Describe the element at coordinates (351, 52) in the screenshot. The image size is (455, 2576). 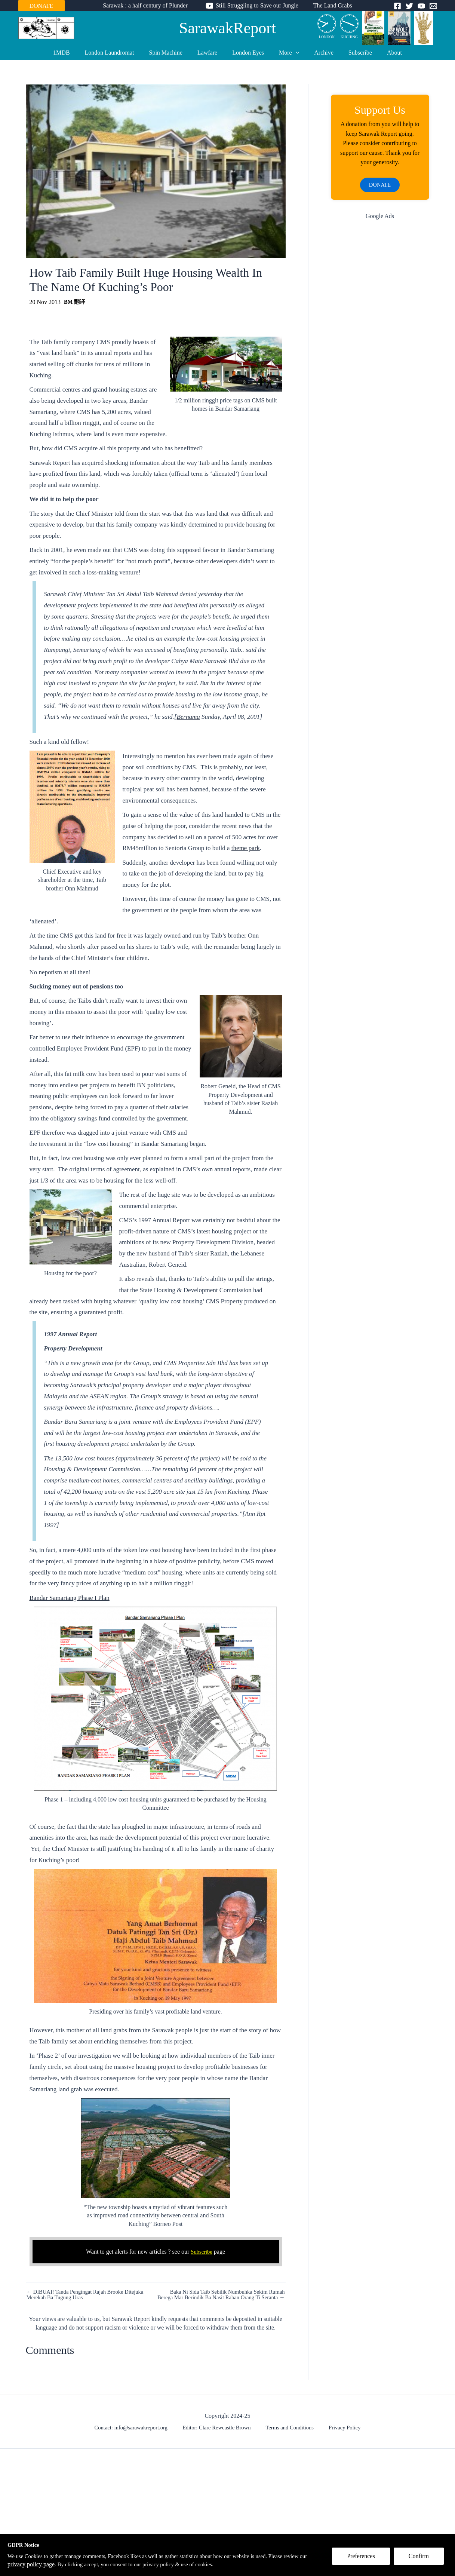
I see `Subscribe` at that location.